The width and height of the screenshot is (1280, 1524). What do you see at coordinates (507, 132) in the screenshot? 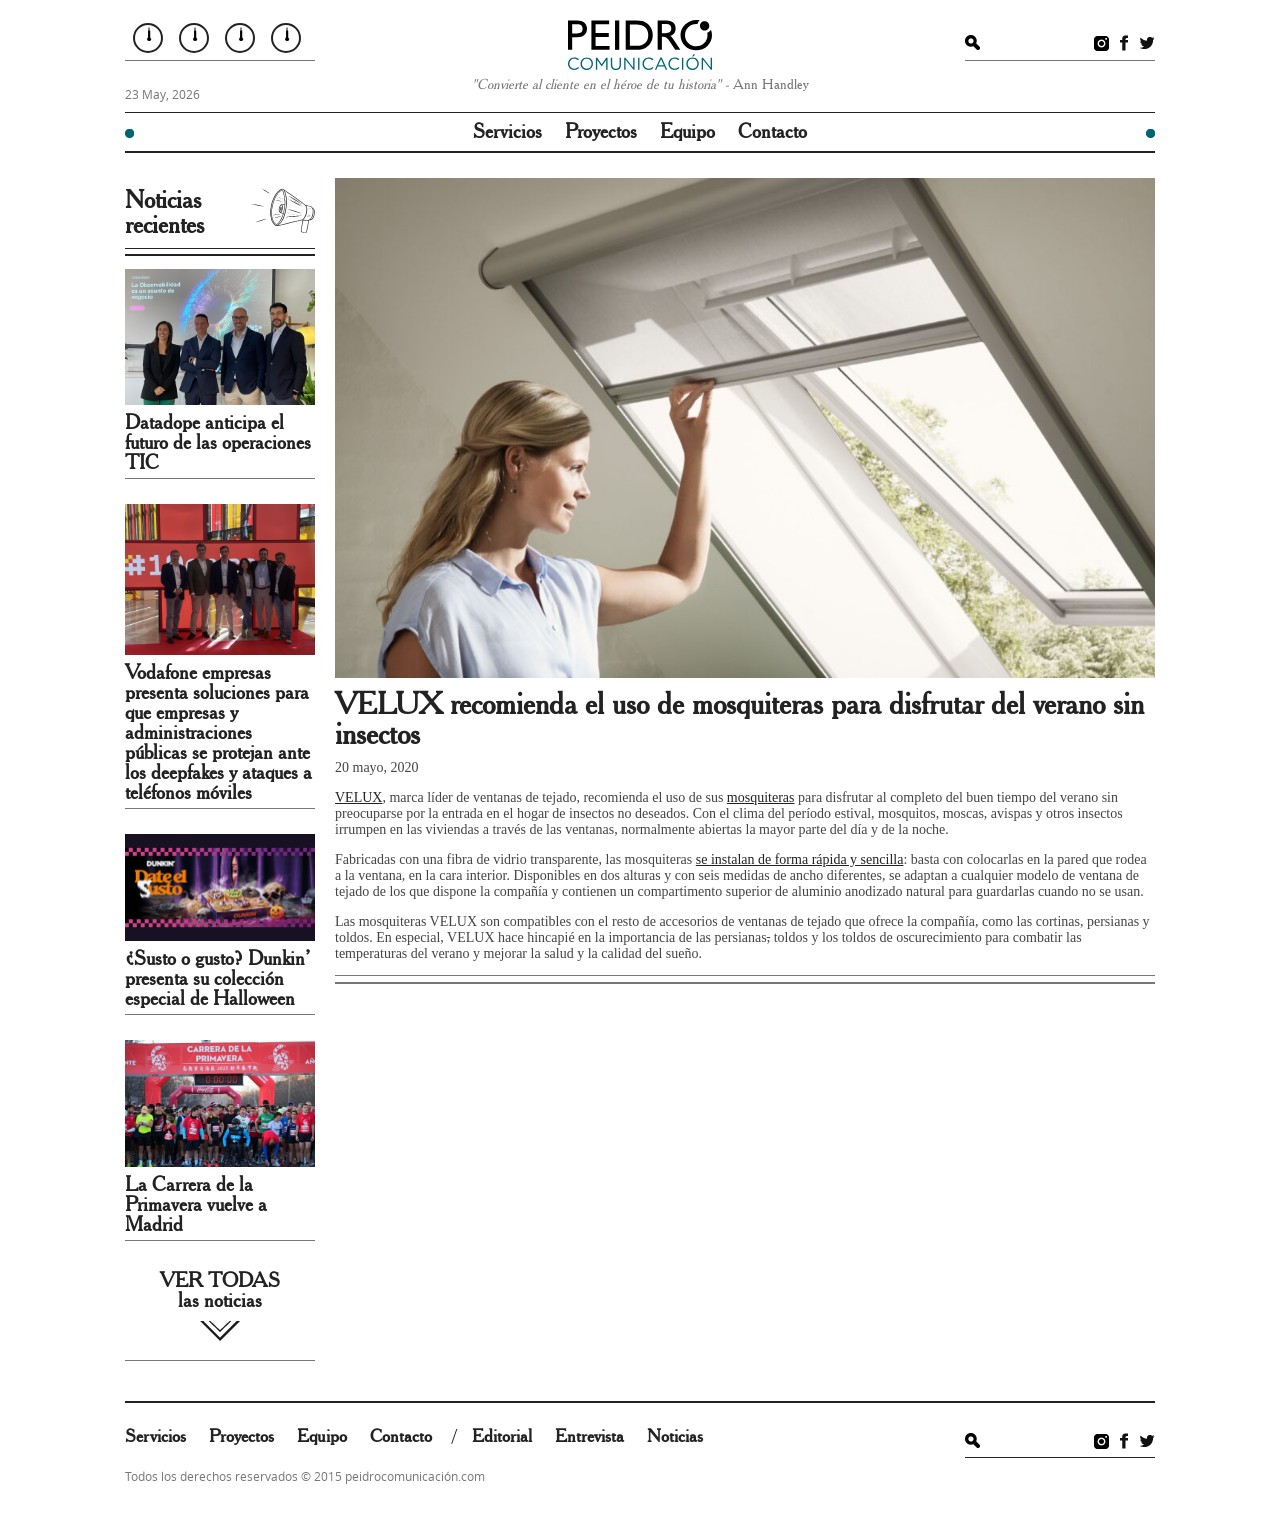
I see `Servicios` at bounding box center [507, 132].